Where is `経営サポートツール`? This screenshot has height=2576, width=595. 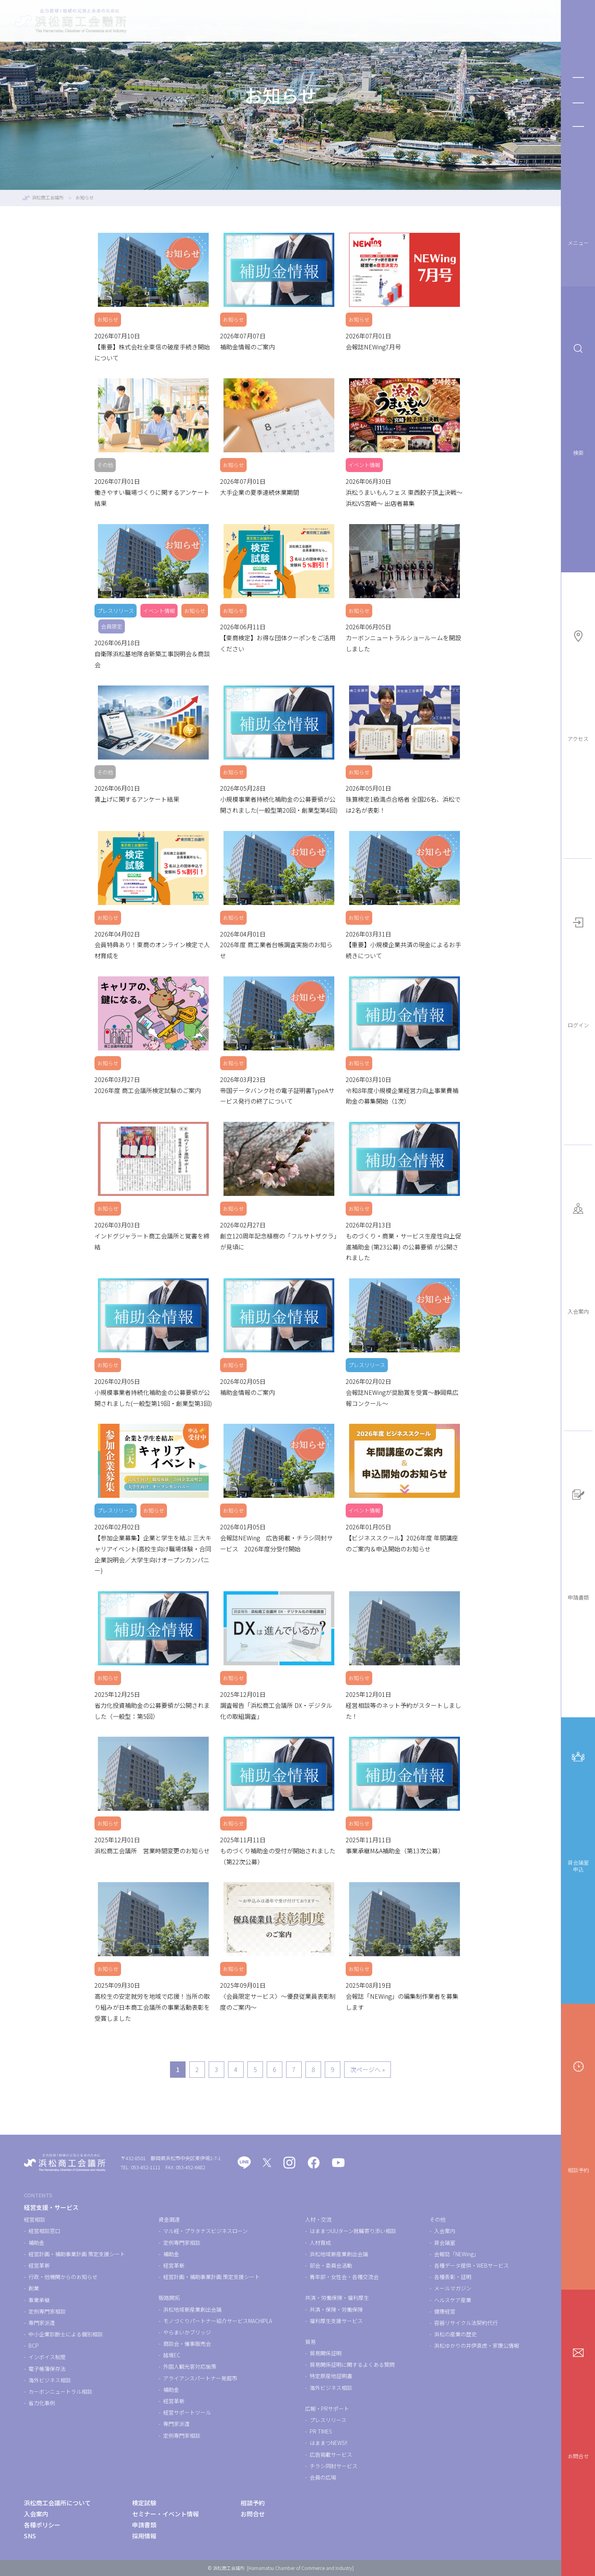
経営サポートツール is located at coordinates (187, 2412).